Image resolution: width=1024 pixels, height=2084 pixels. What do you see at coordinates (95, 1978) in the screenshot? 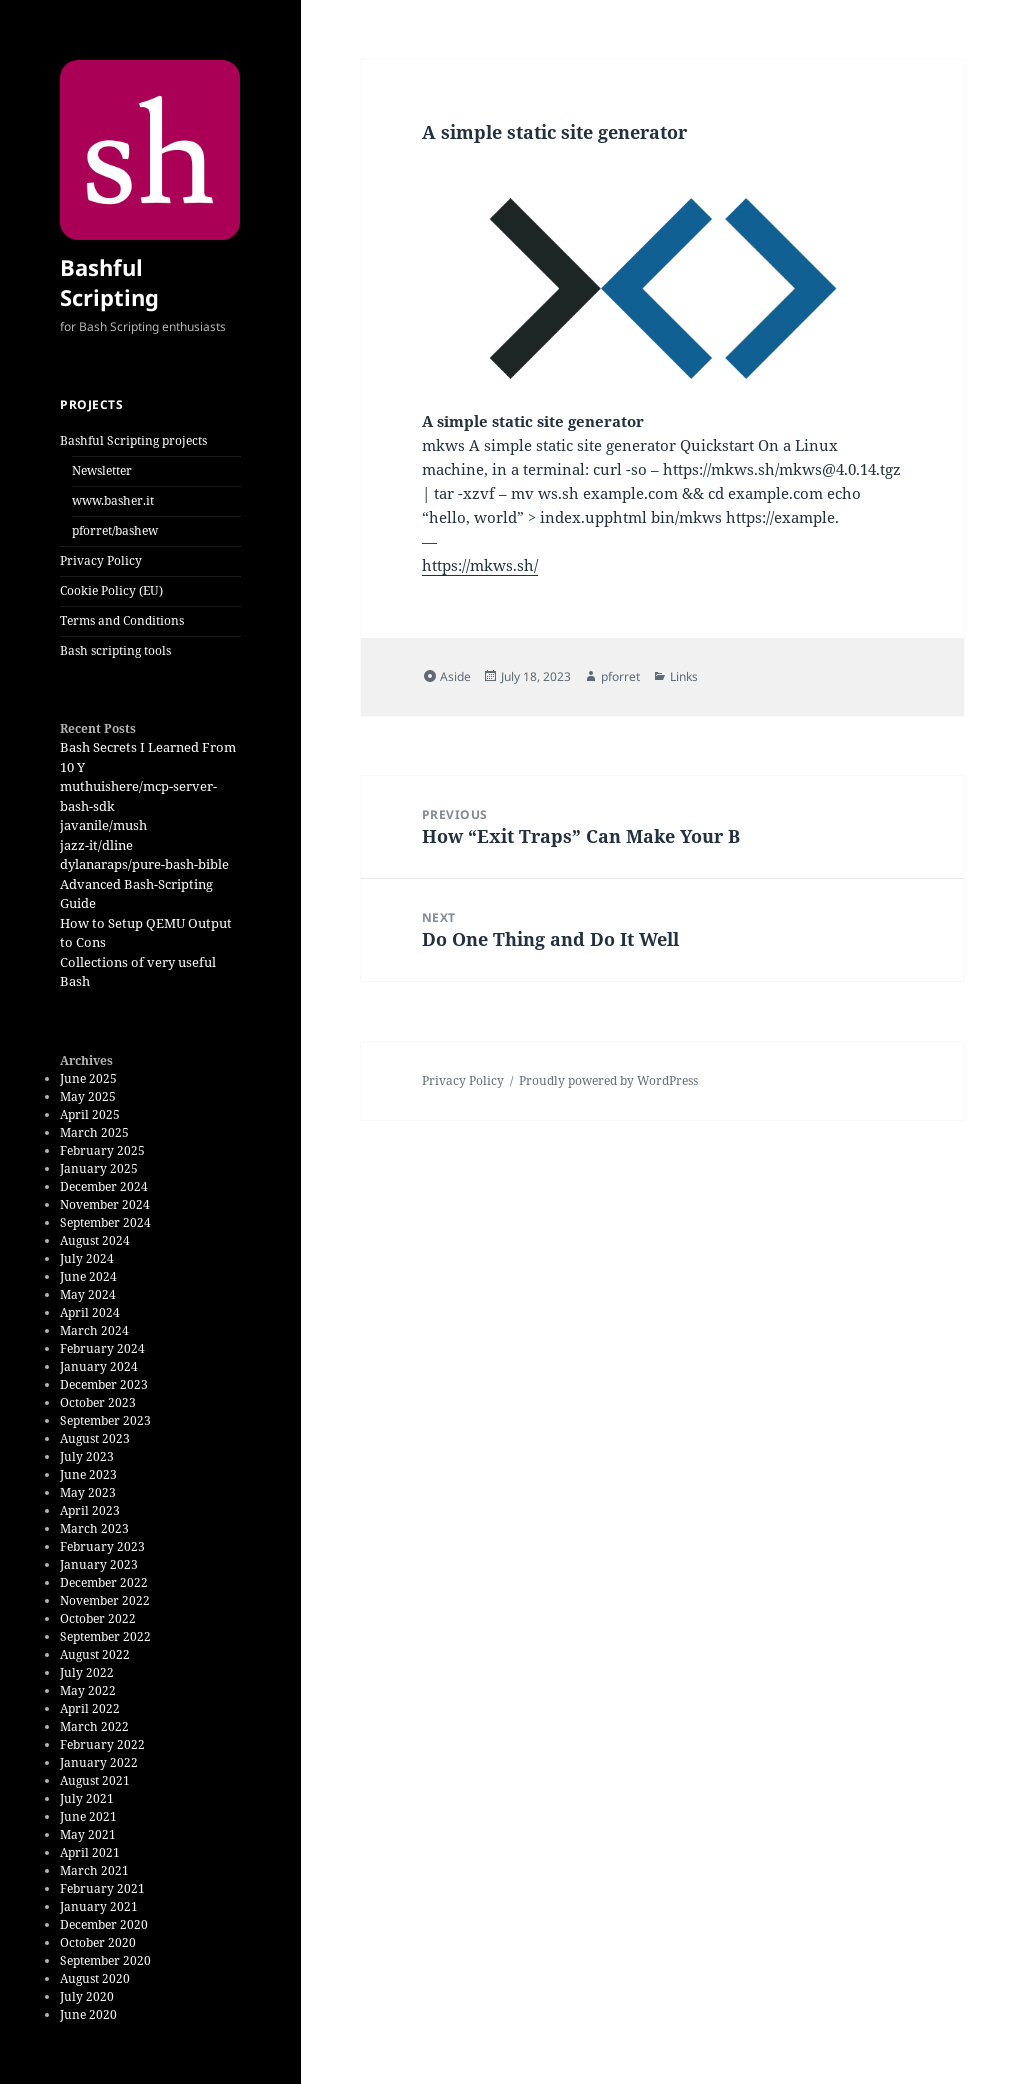
I see `August 2020` at bounding box center [95, 1978].